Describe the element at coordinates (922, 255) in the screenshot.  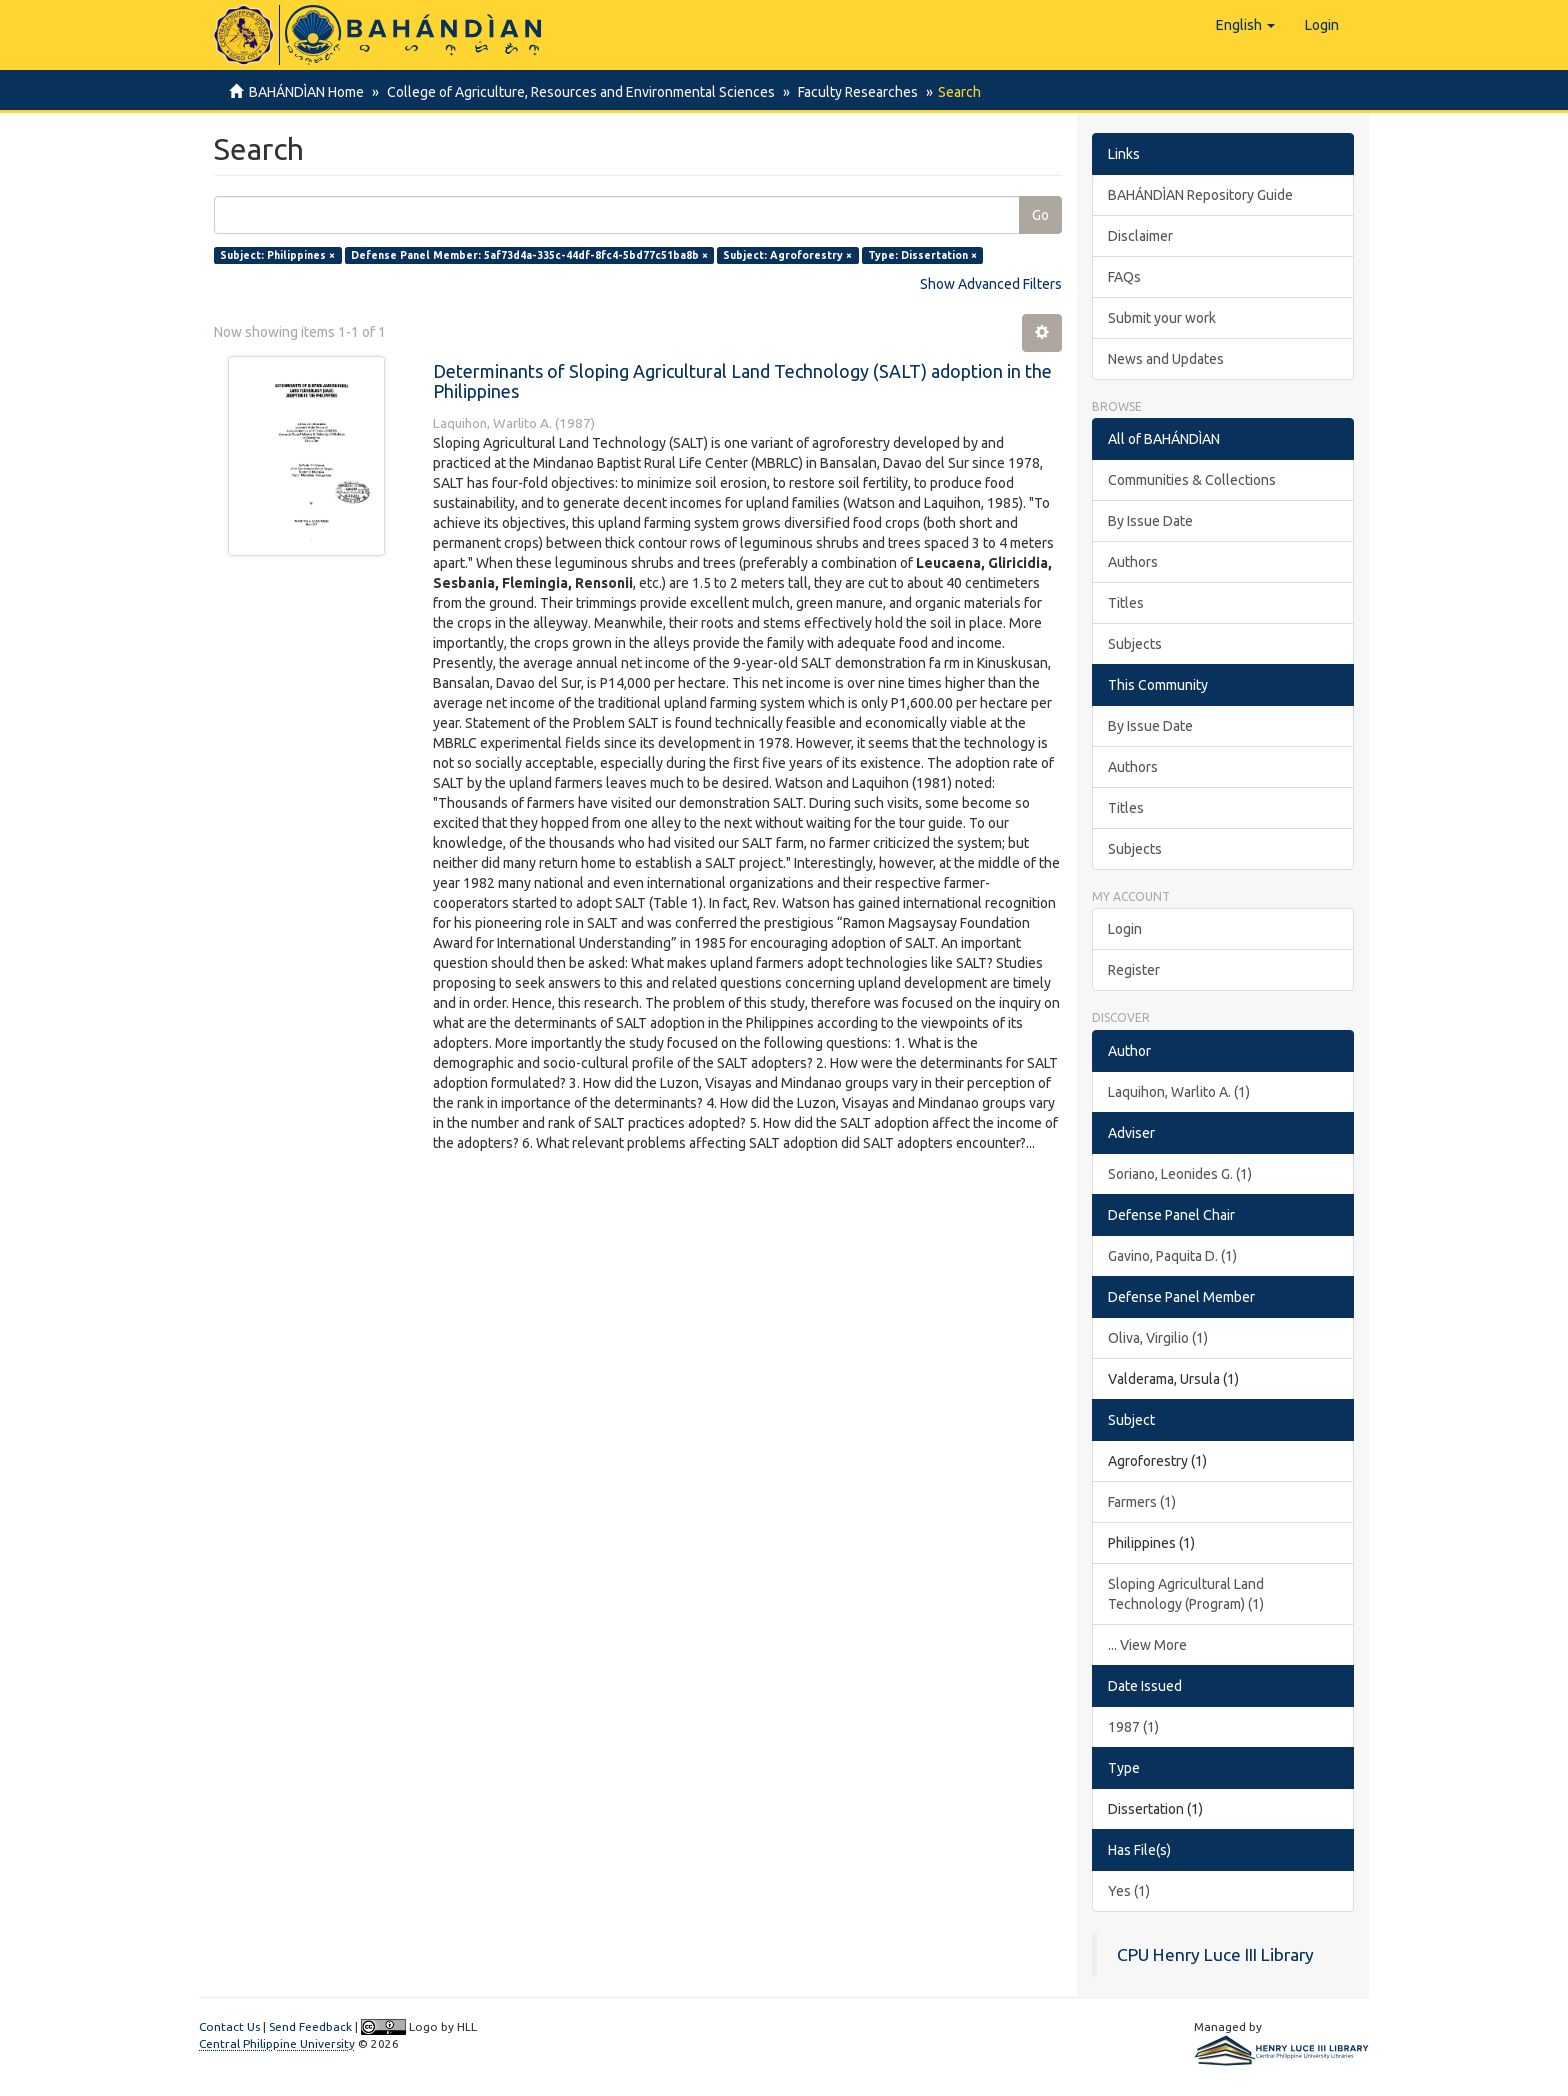
I see `Type: Dissertation ×` at that location.